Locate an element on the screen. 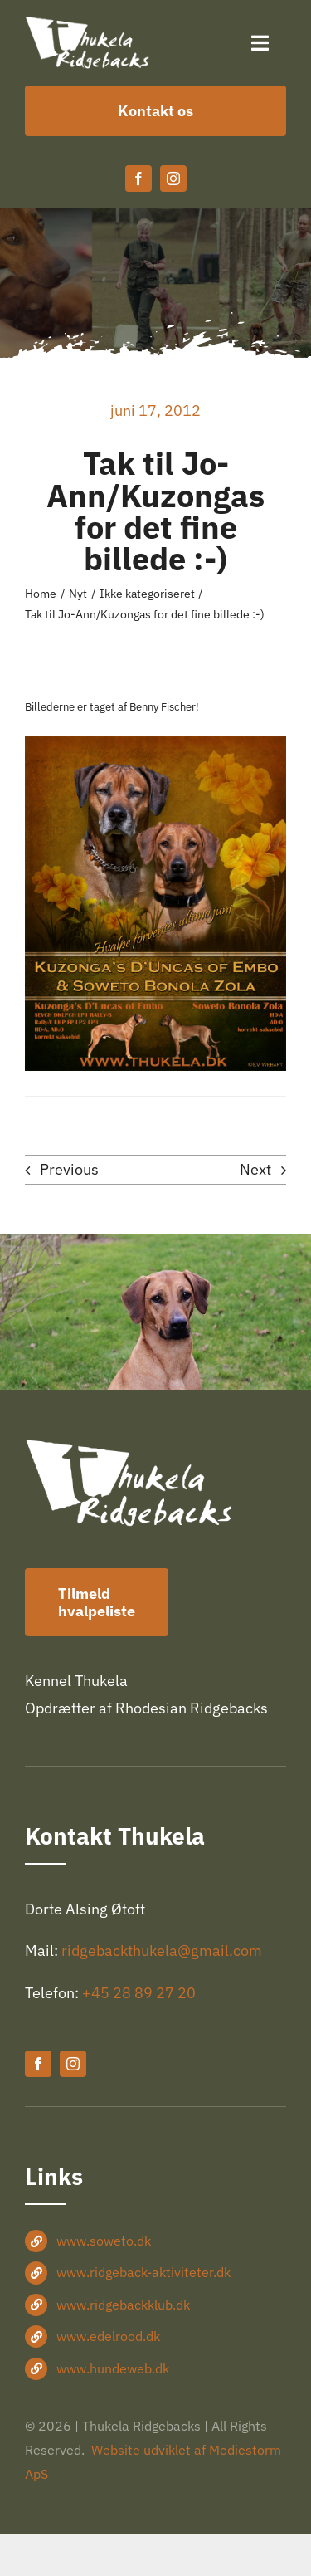  [facebook] is located at coordinates (138, 178).